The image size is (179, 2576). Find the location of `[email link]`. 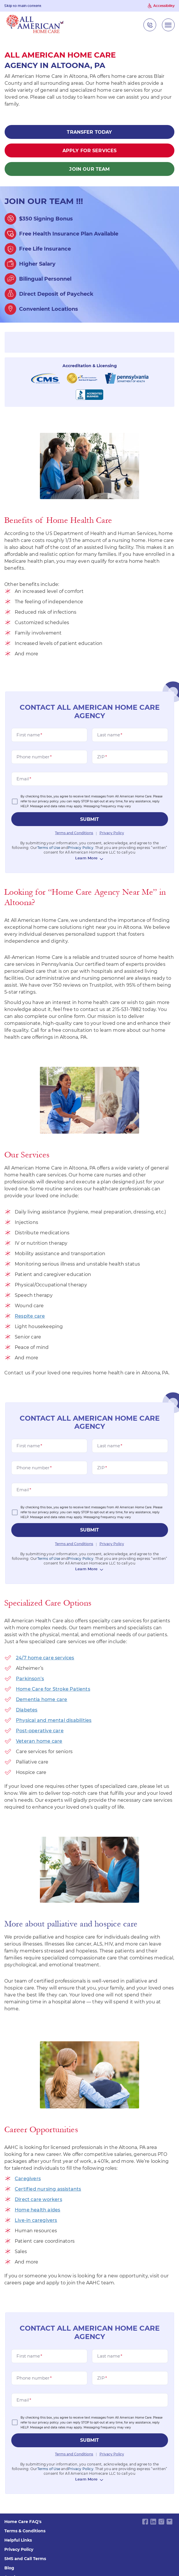

[email link] is located at coordinates (169, 2521).